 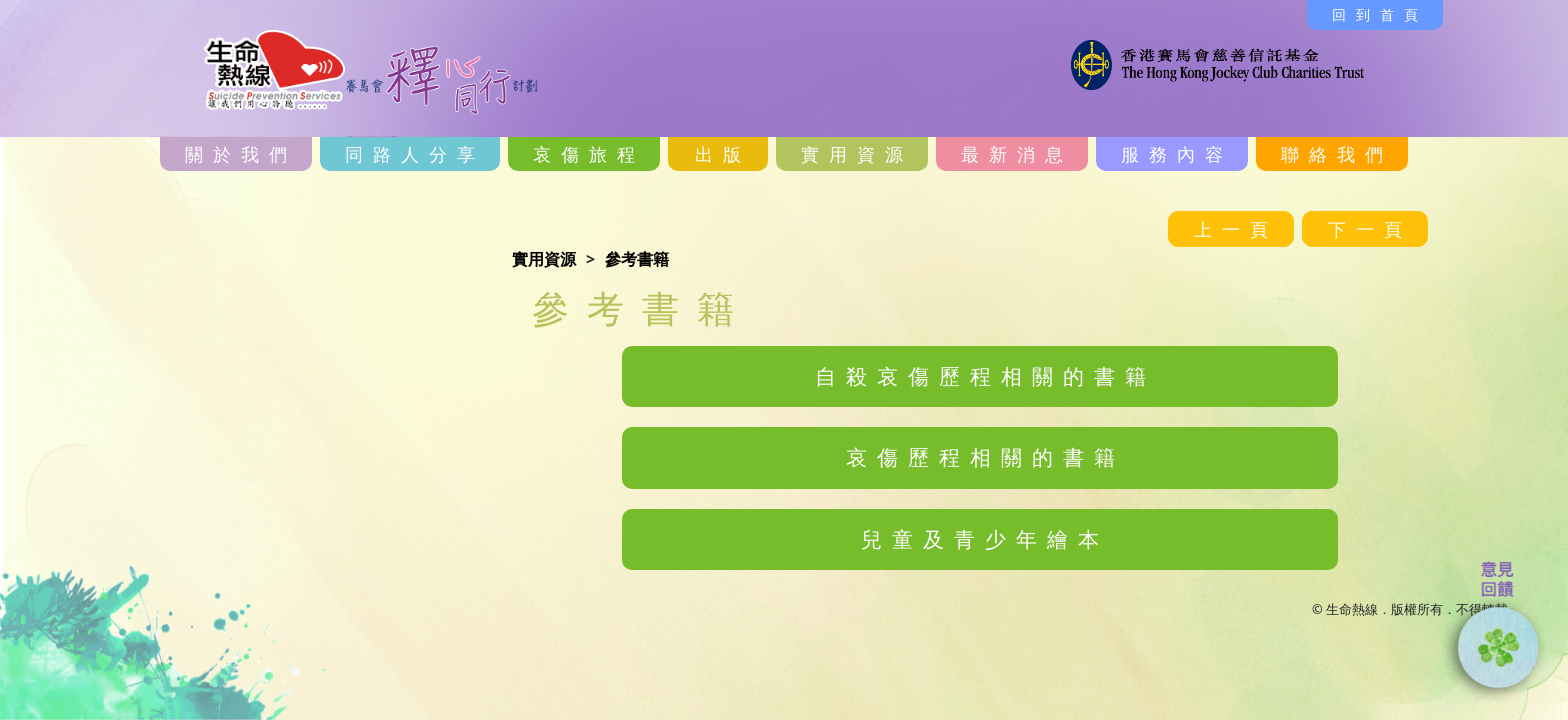 I want to click on 上一頁, so click(x=1236, y=229).